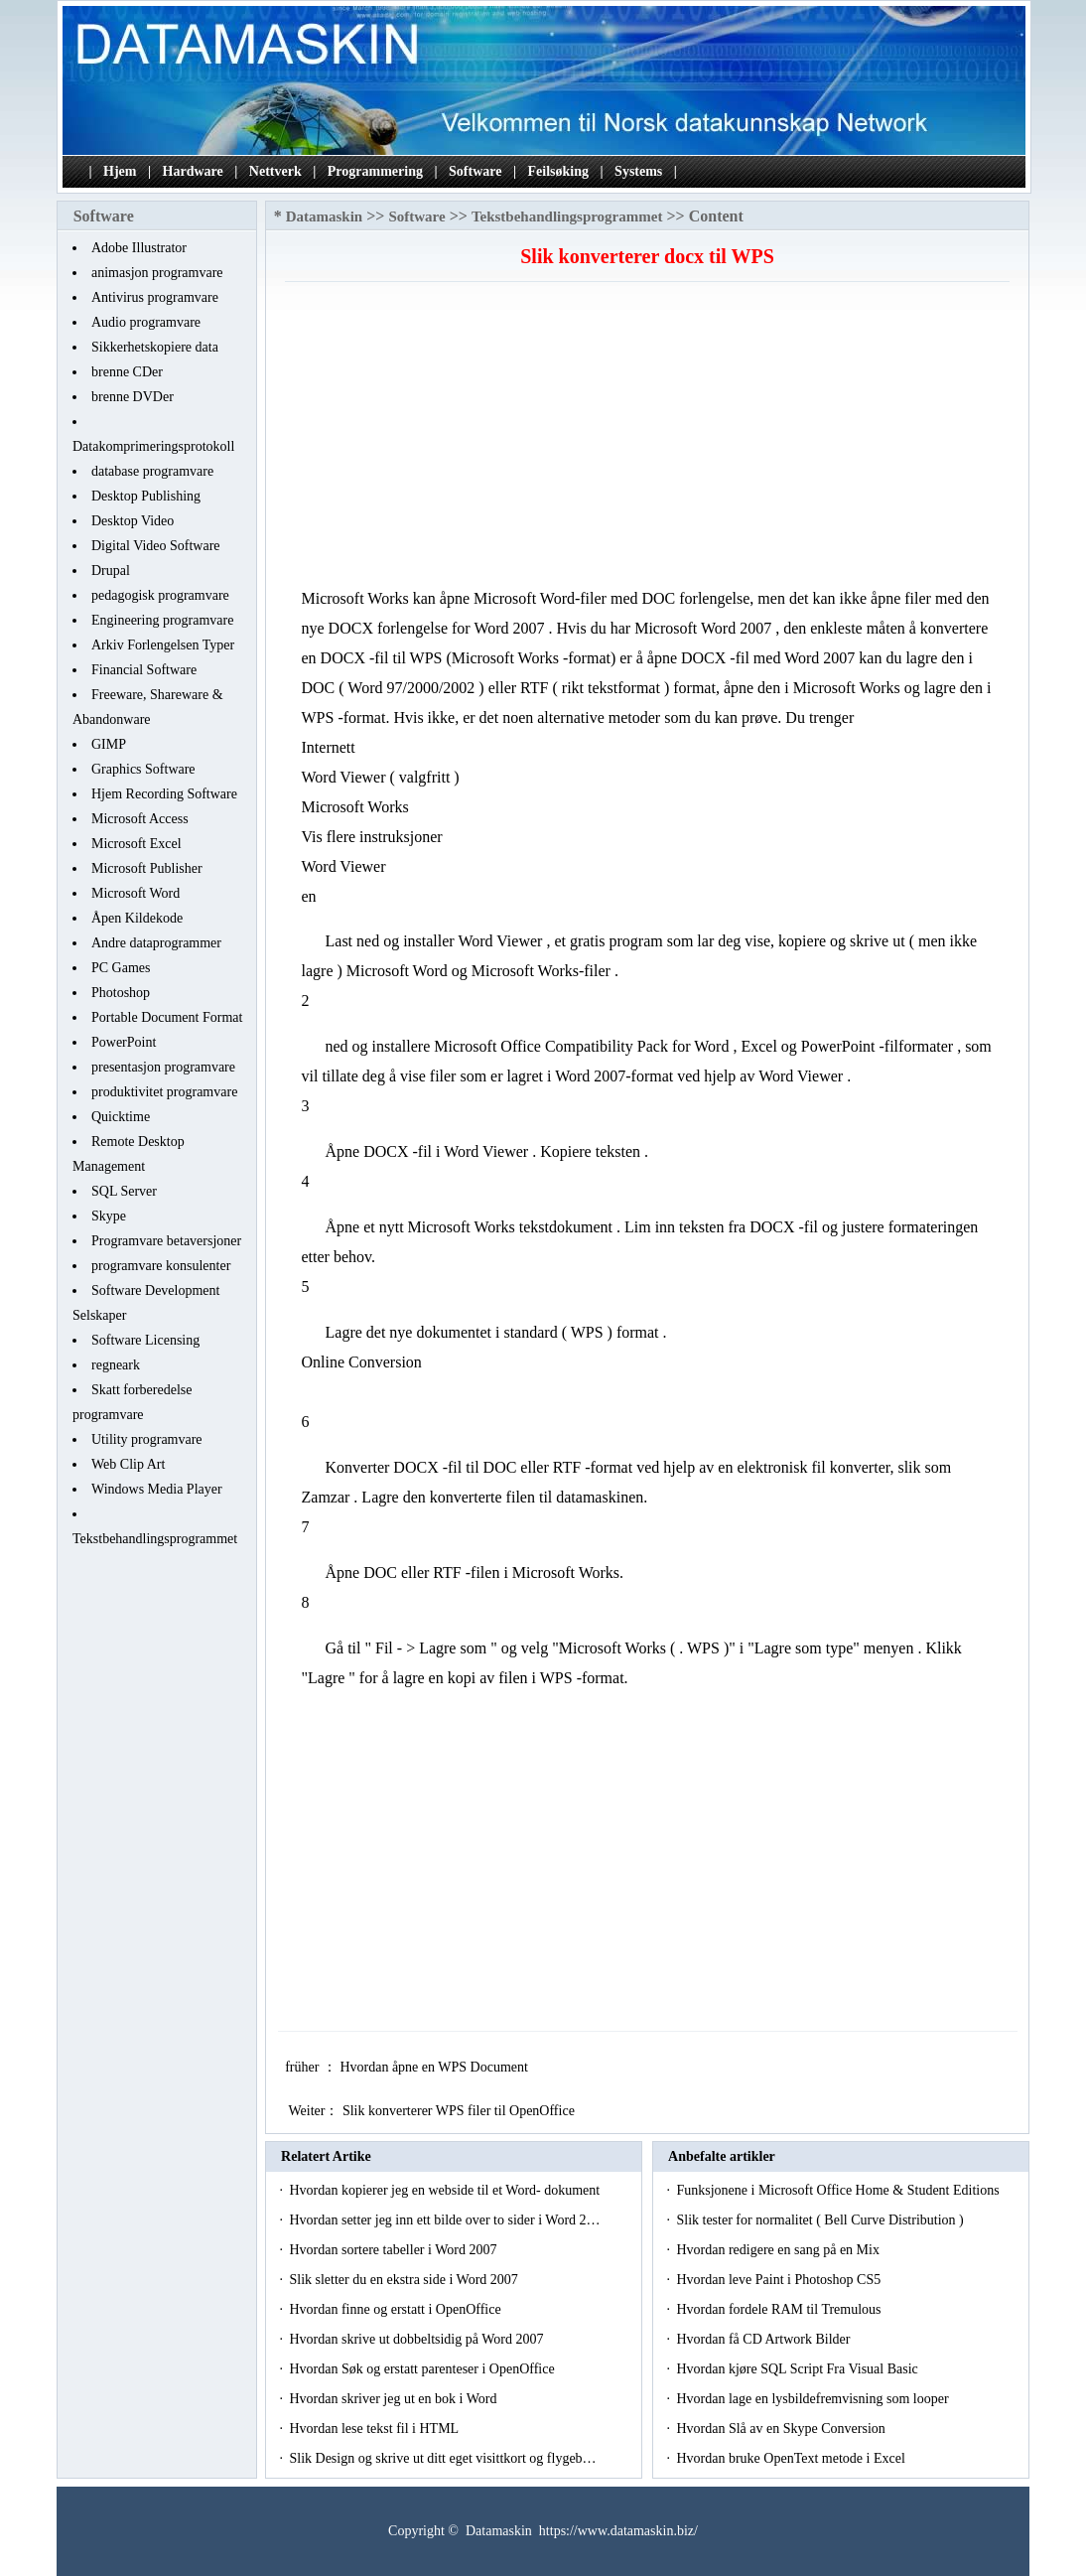 The height and width of the screenshot is (2576, 1086). What do you see at coordinates (139, 247) in the screenshot?
I see `Adobe Illustrator` at bounding box center [139, 247].